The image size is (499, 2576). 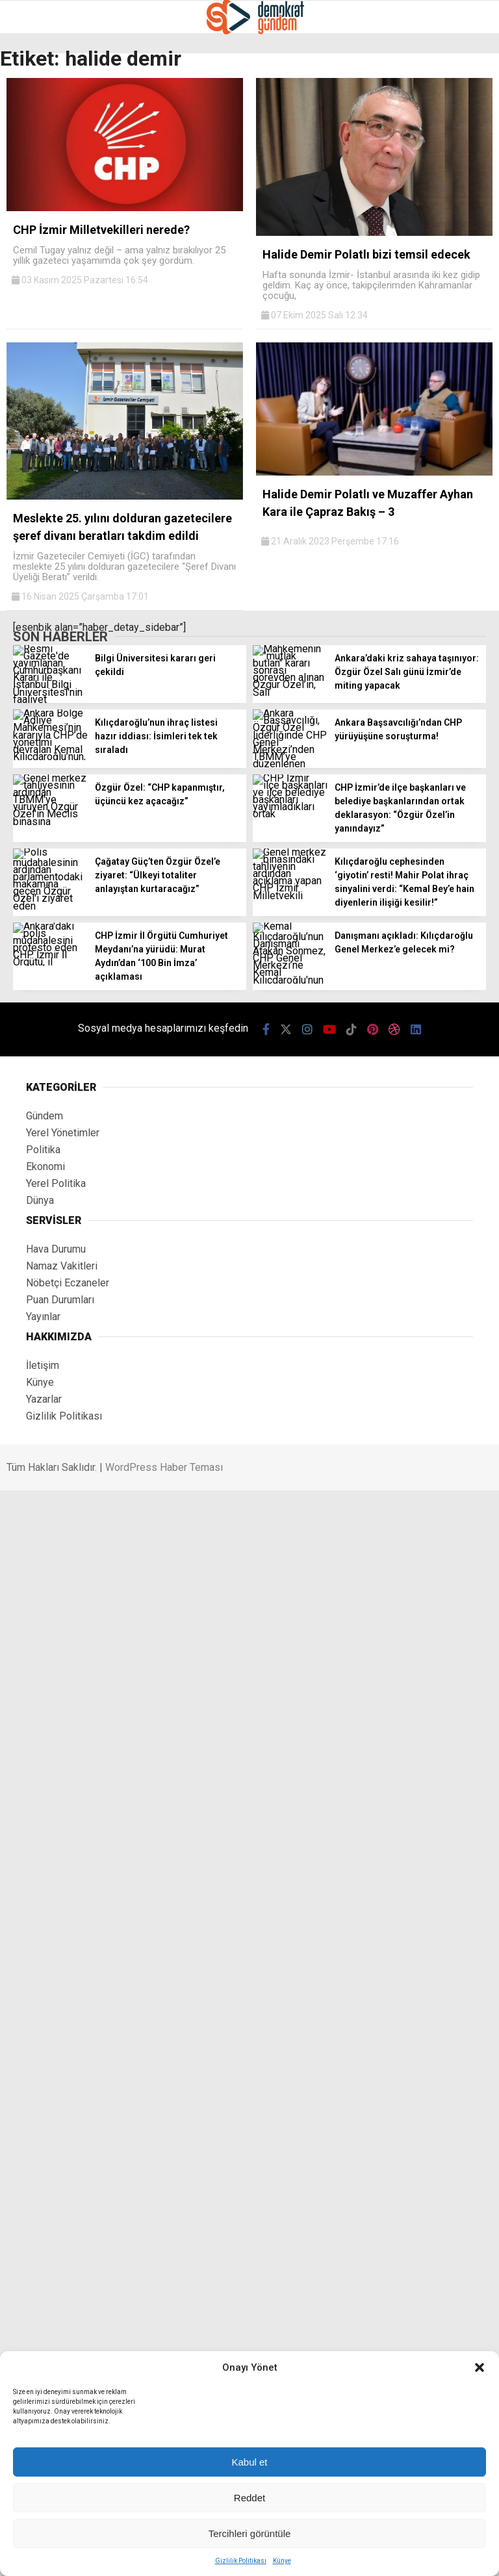 I want to click on Namaz Vakitleri, so click(x=61, y=1266).